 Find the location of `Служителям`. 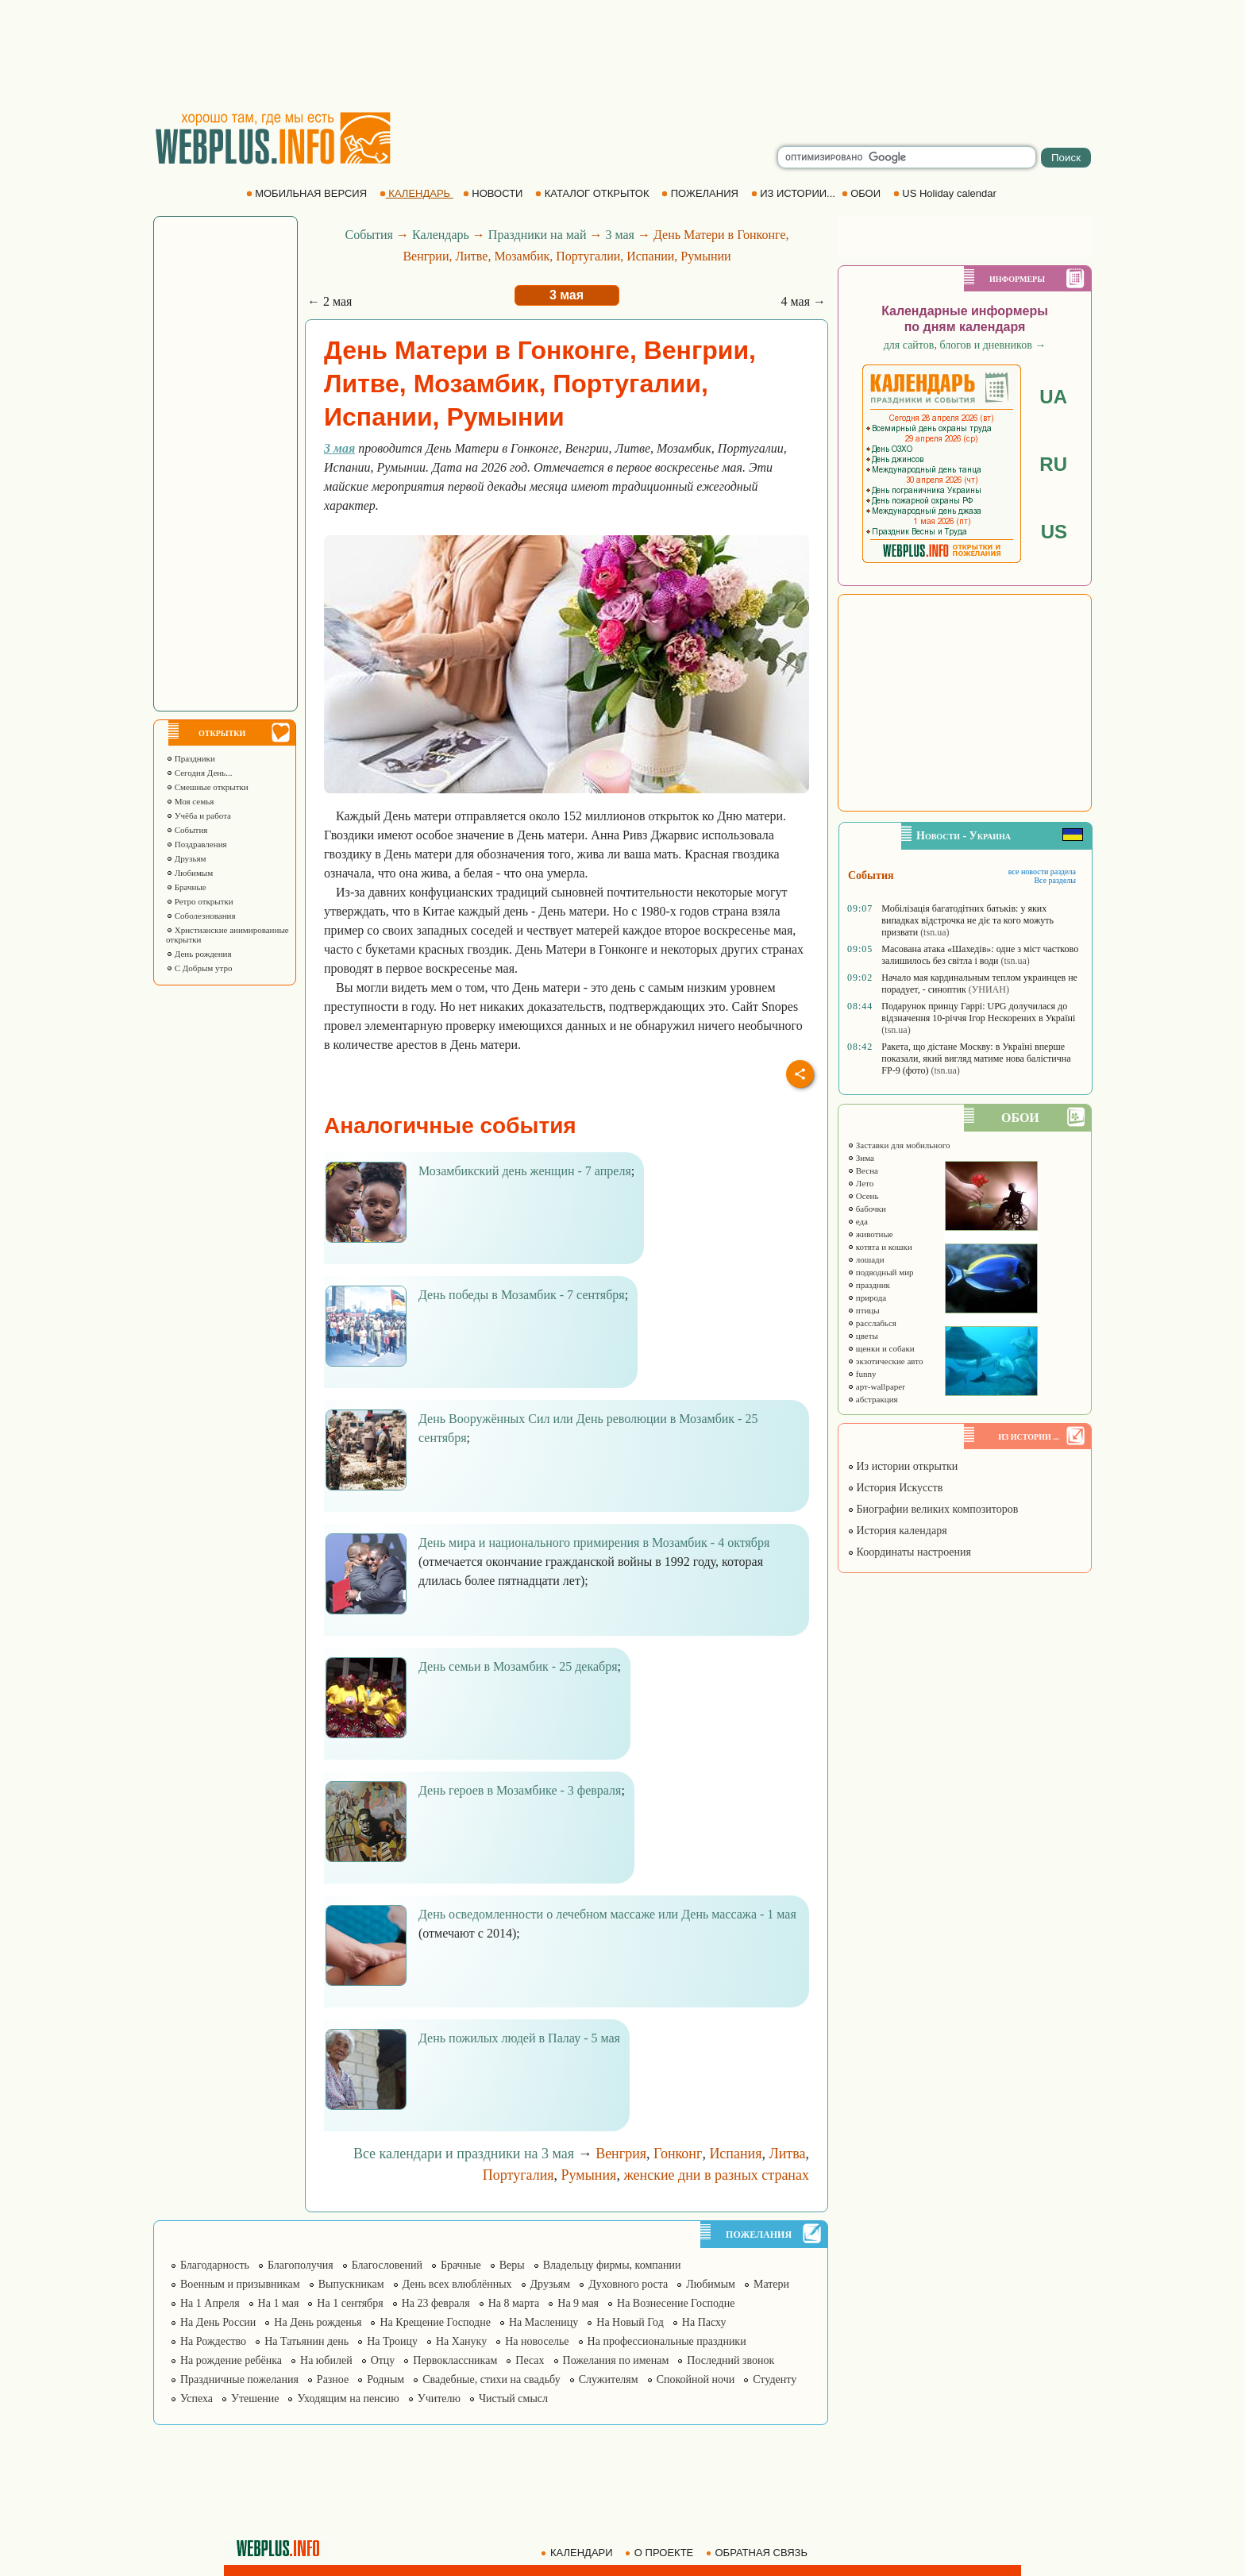

Служителям is located at coordinates (608, 2379).